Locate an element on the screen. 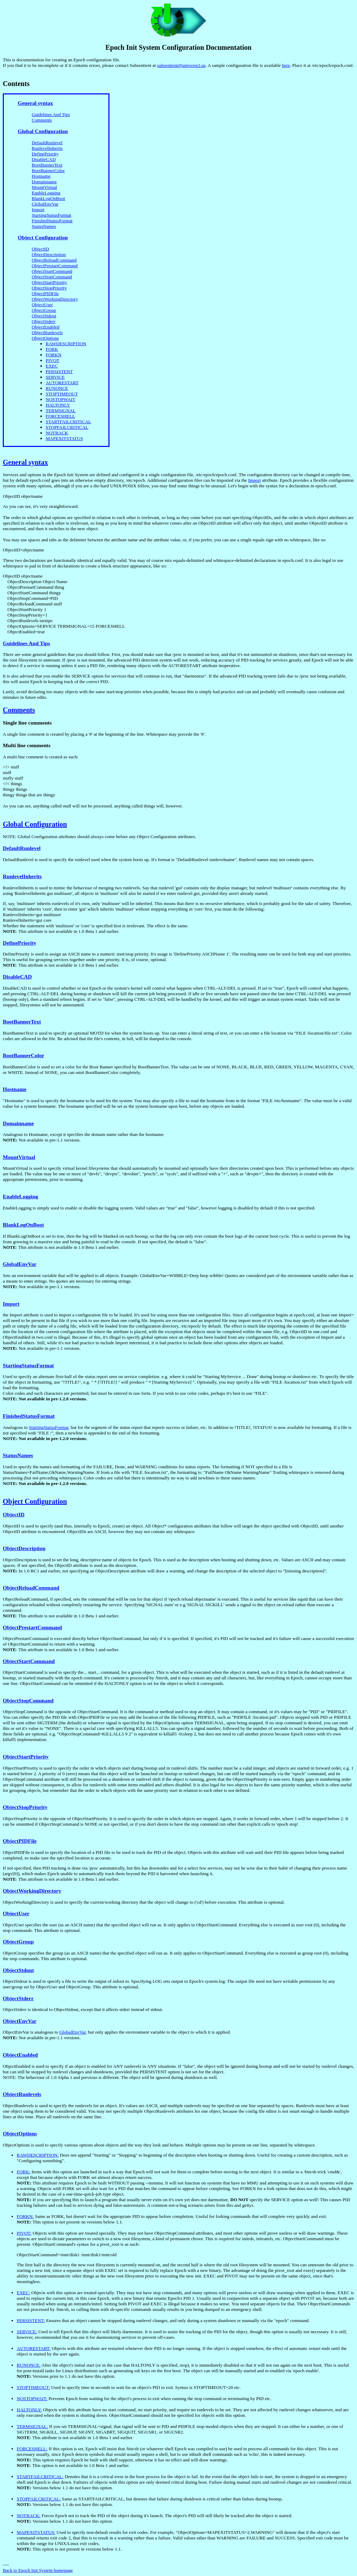 The image size is (357, 2576). PIVOT is located at coordinates (52, 360).